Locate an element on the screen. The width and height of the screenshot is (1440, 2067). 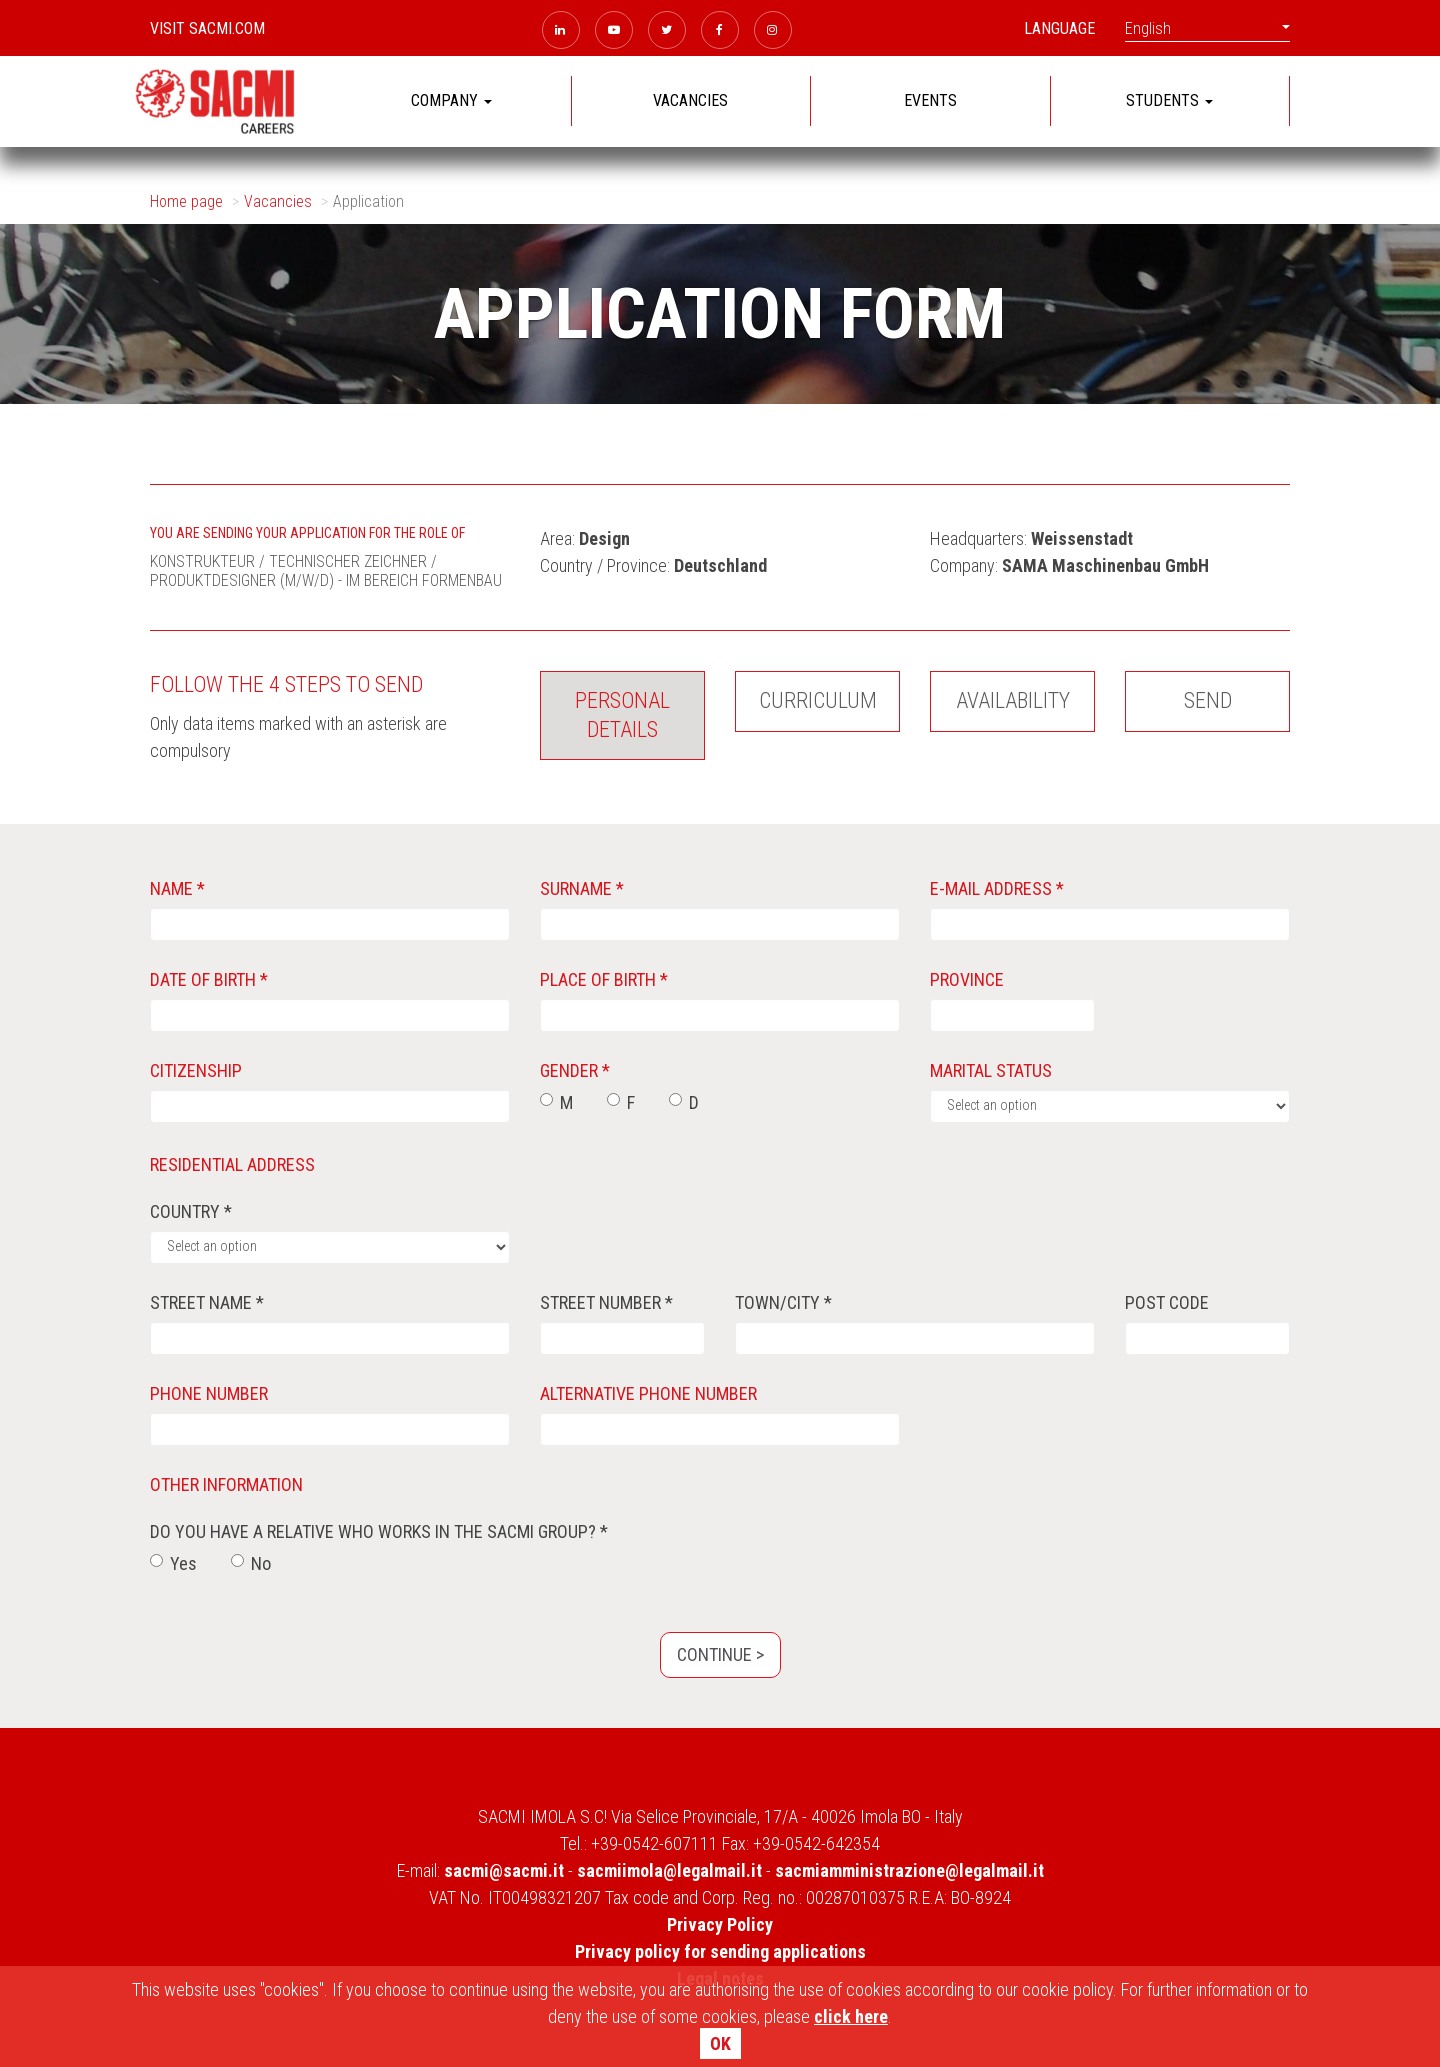
sacmiimola@legalmail.it is located at coordinates (669, 1870).